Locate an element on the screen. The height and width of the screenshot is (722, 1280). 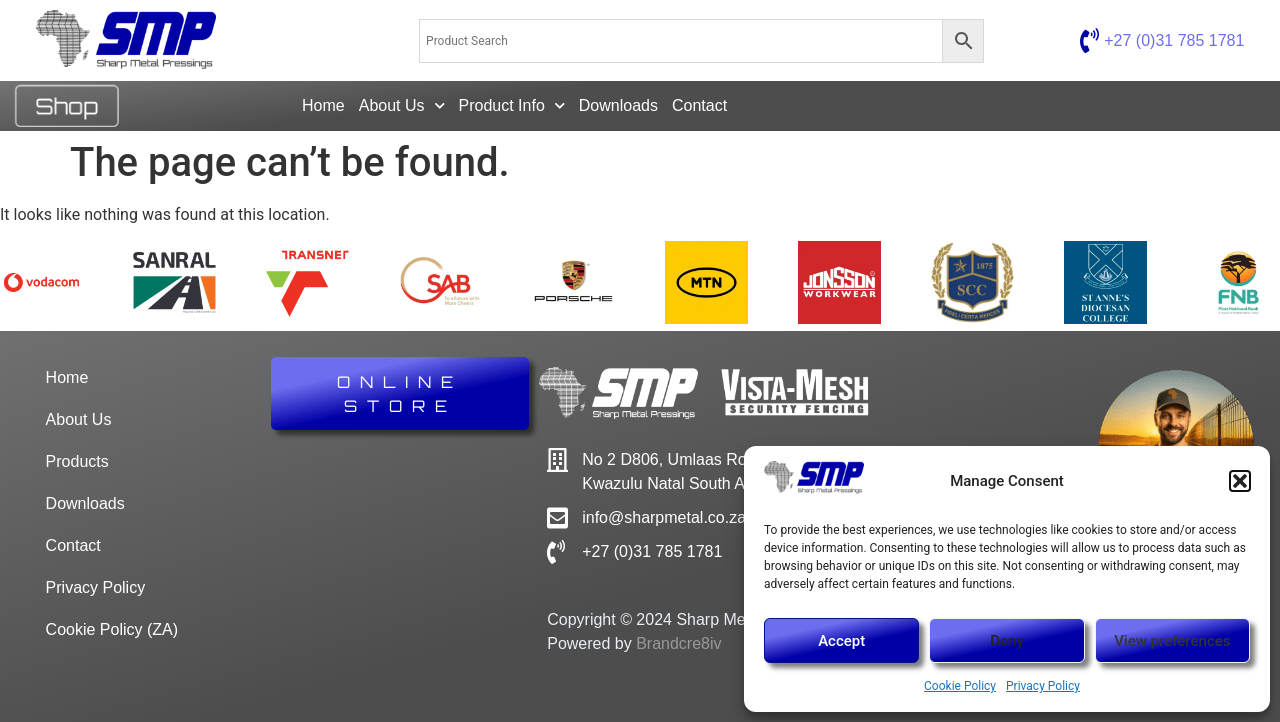
About Us is located at coordinates (402, 105).